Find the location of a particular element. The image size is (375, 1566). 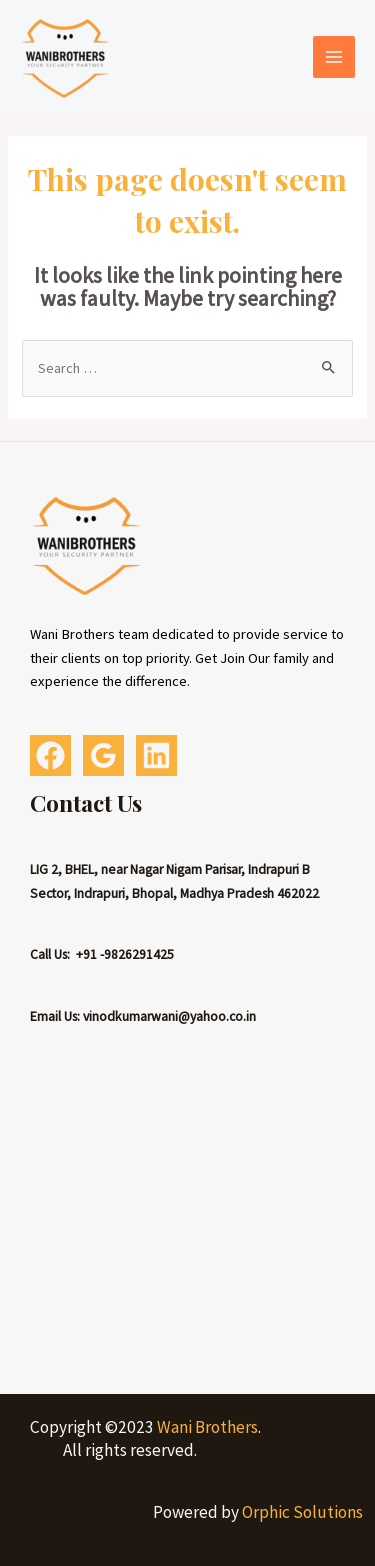

Orphic Solutions is located at coordinates (302, 1512).